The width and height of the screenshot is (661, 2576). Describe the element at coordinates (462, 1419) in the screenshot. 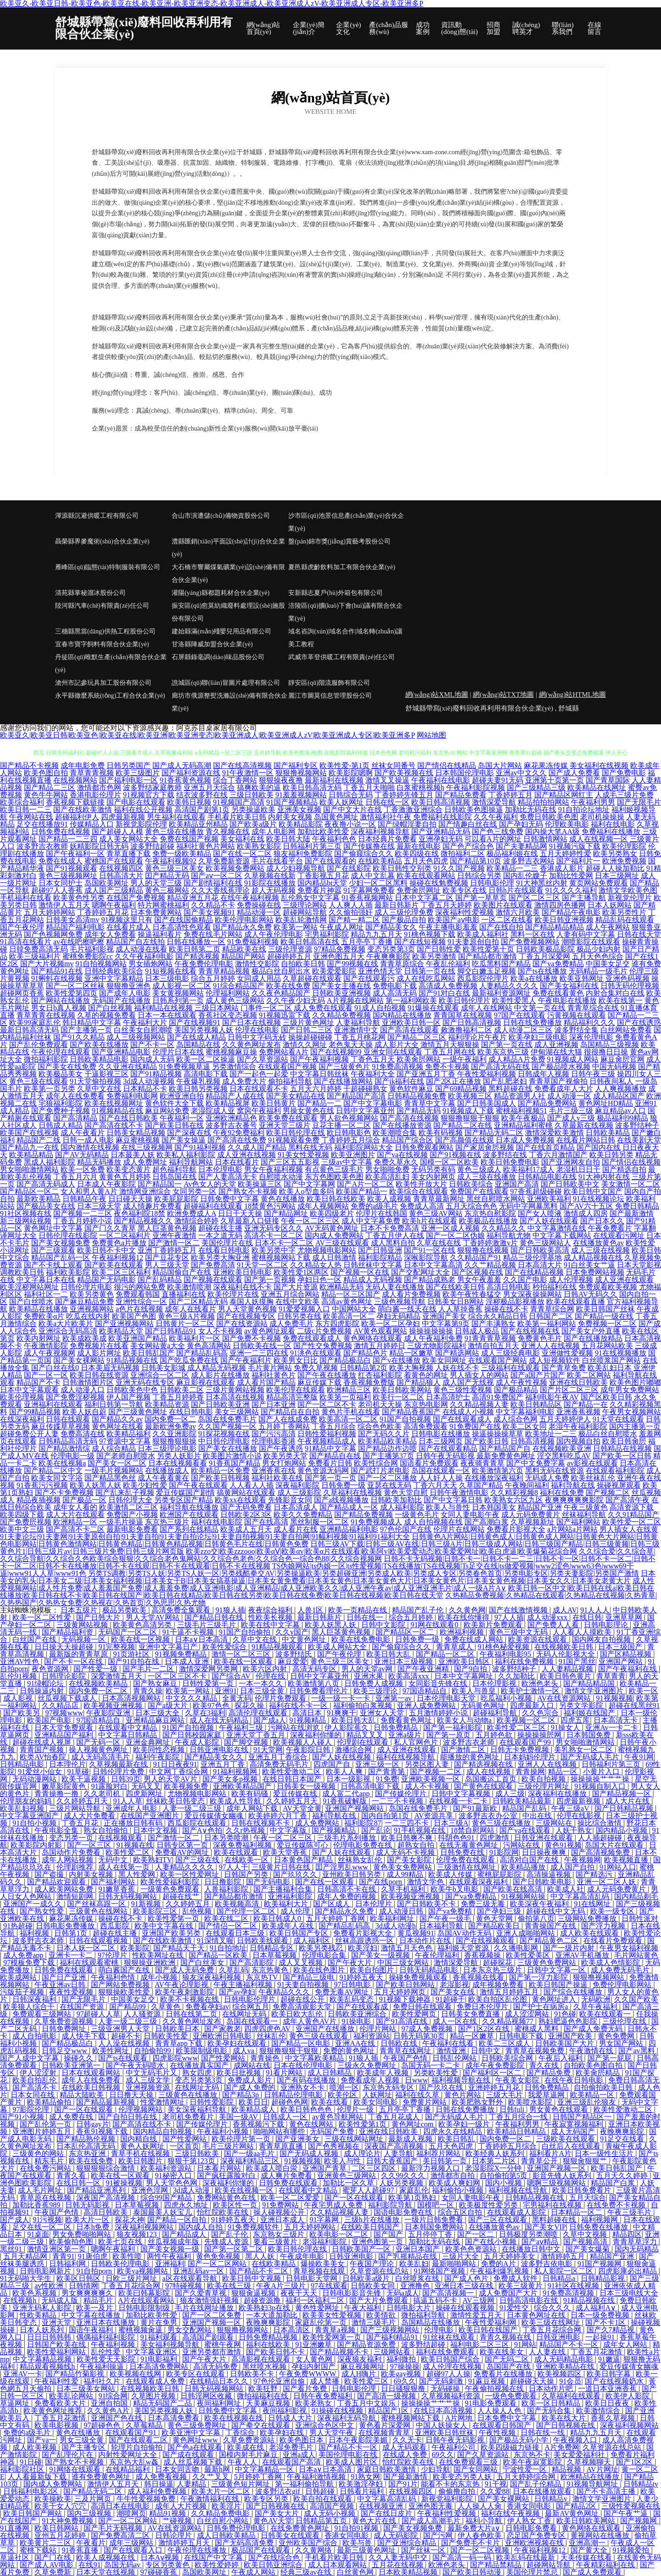

I see `国产在线观看成人` at that location.